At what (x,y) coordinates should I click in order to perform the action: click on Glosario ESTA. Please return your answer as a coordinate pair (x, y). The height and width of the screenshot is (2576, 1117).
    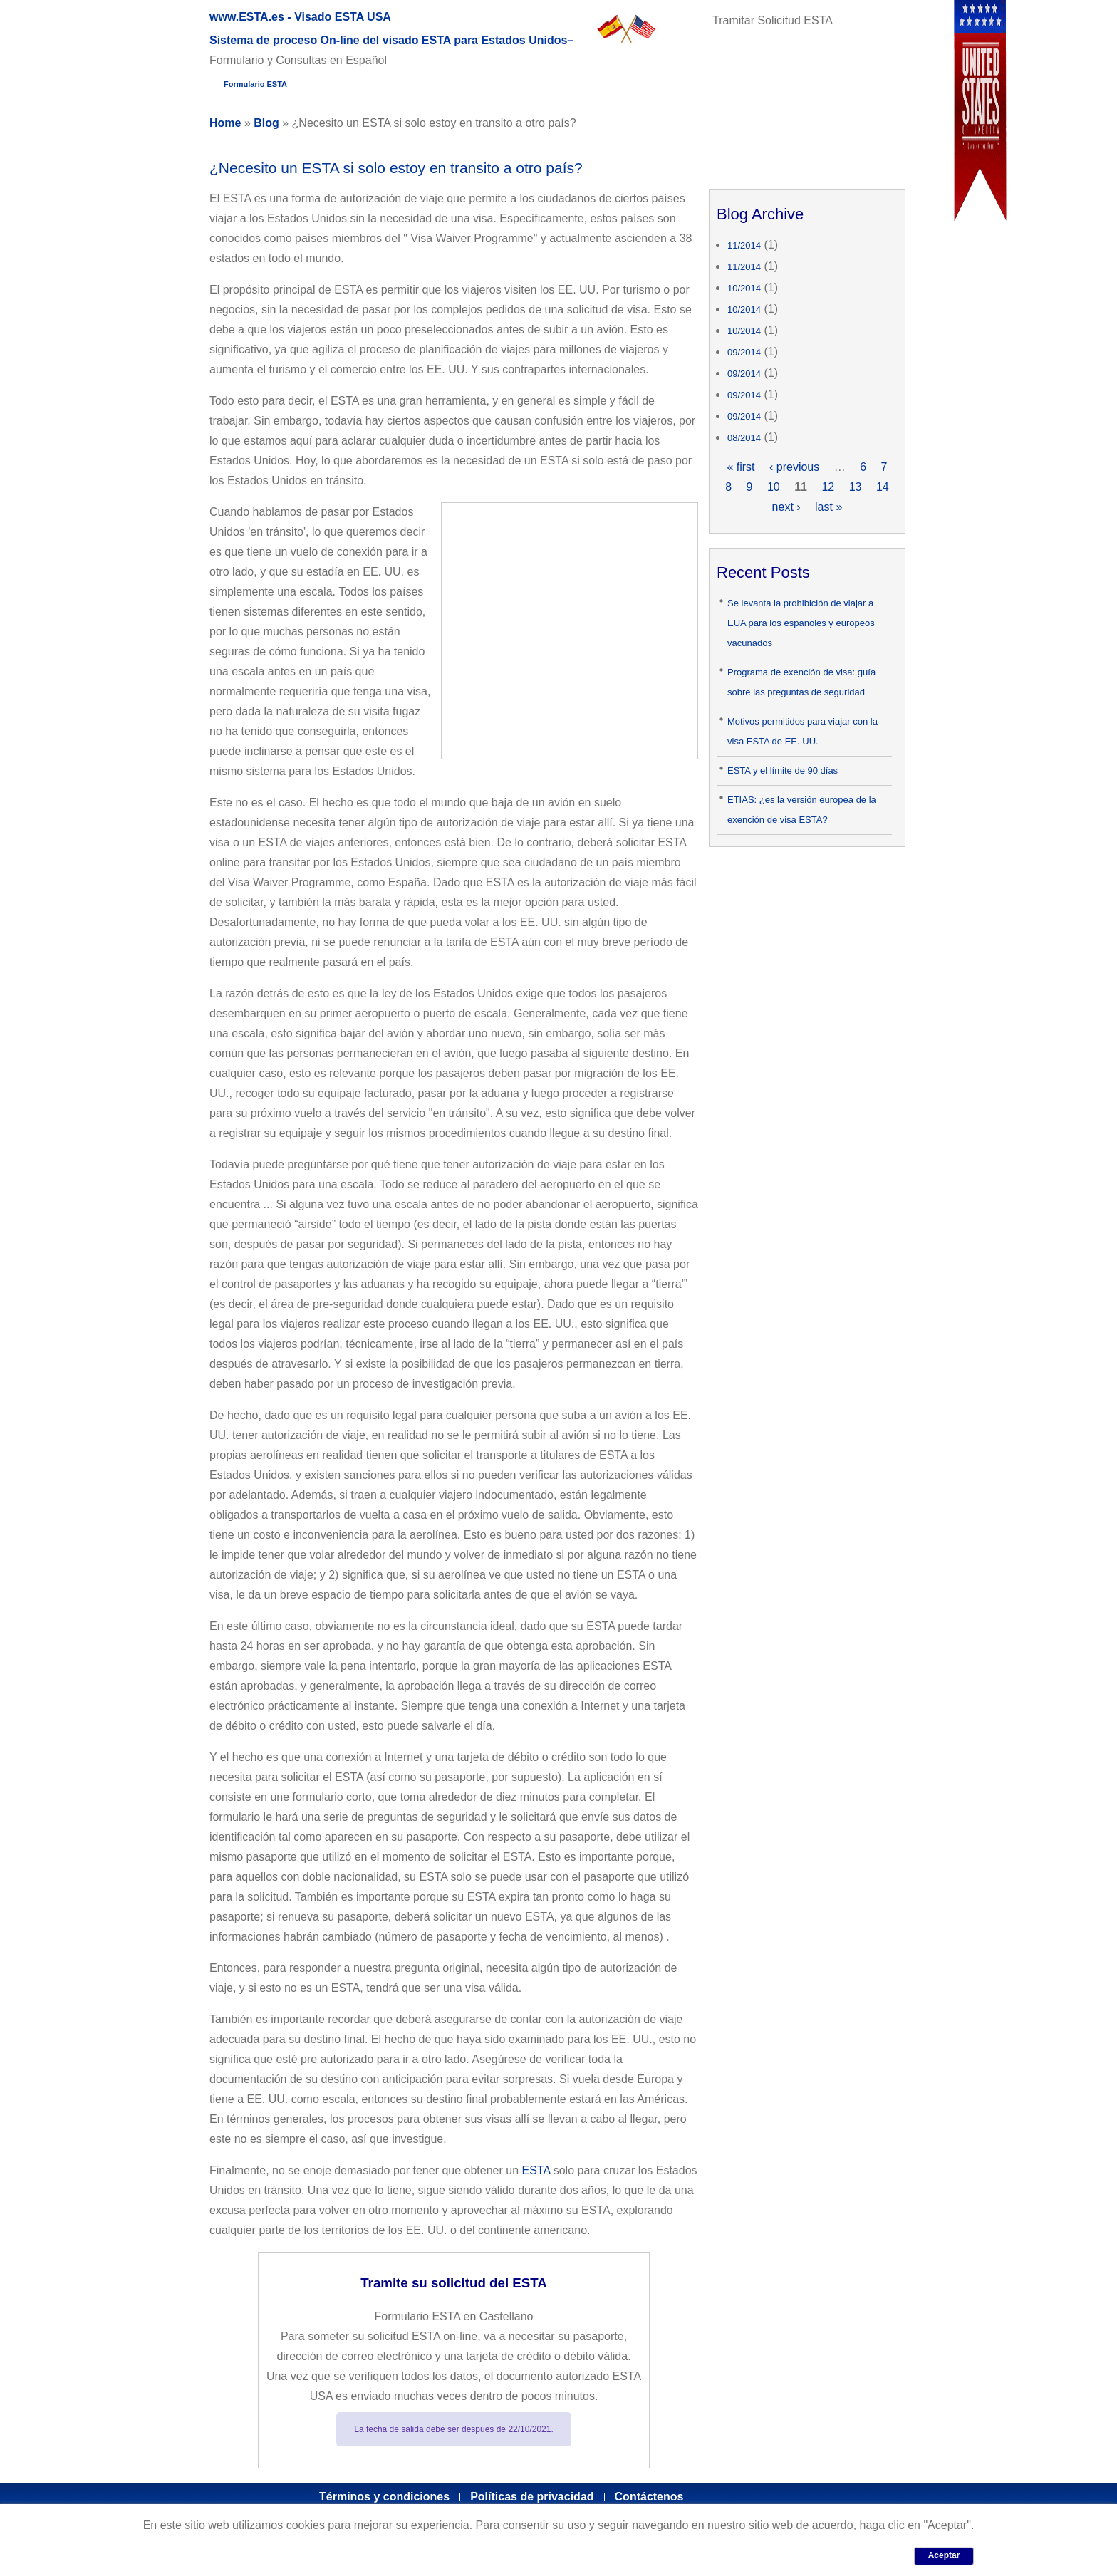
    Looking at the image, I should click on (523, 88).